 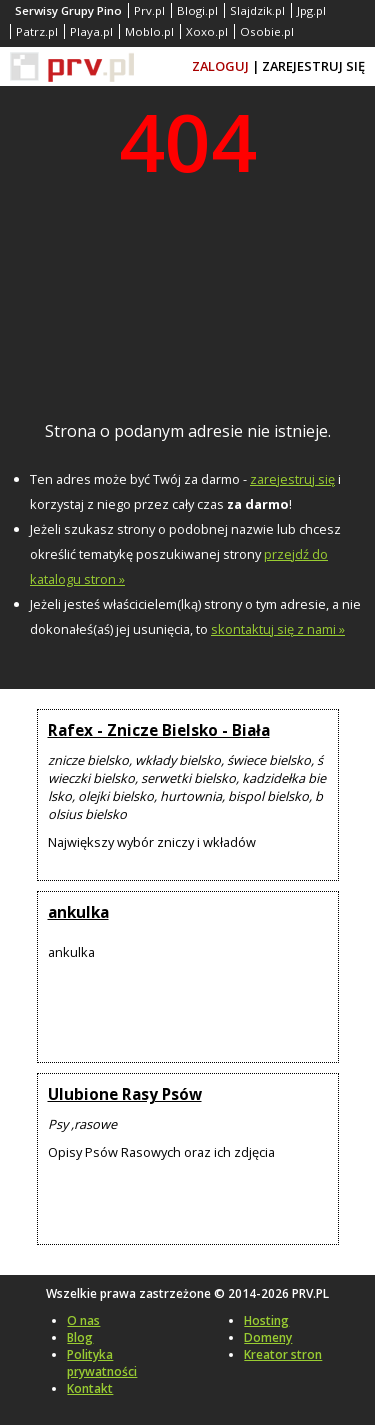 I want to click on Slajdzik.pl, so click(x=257, y=10).